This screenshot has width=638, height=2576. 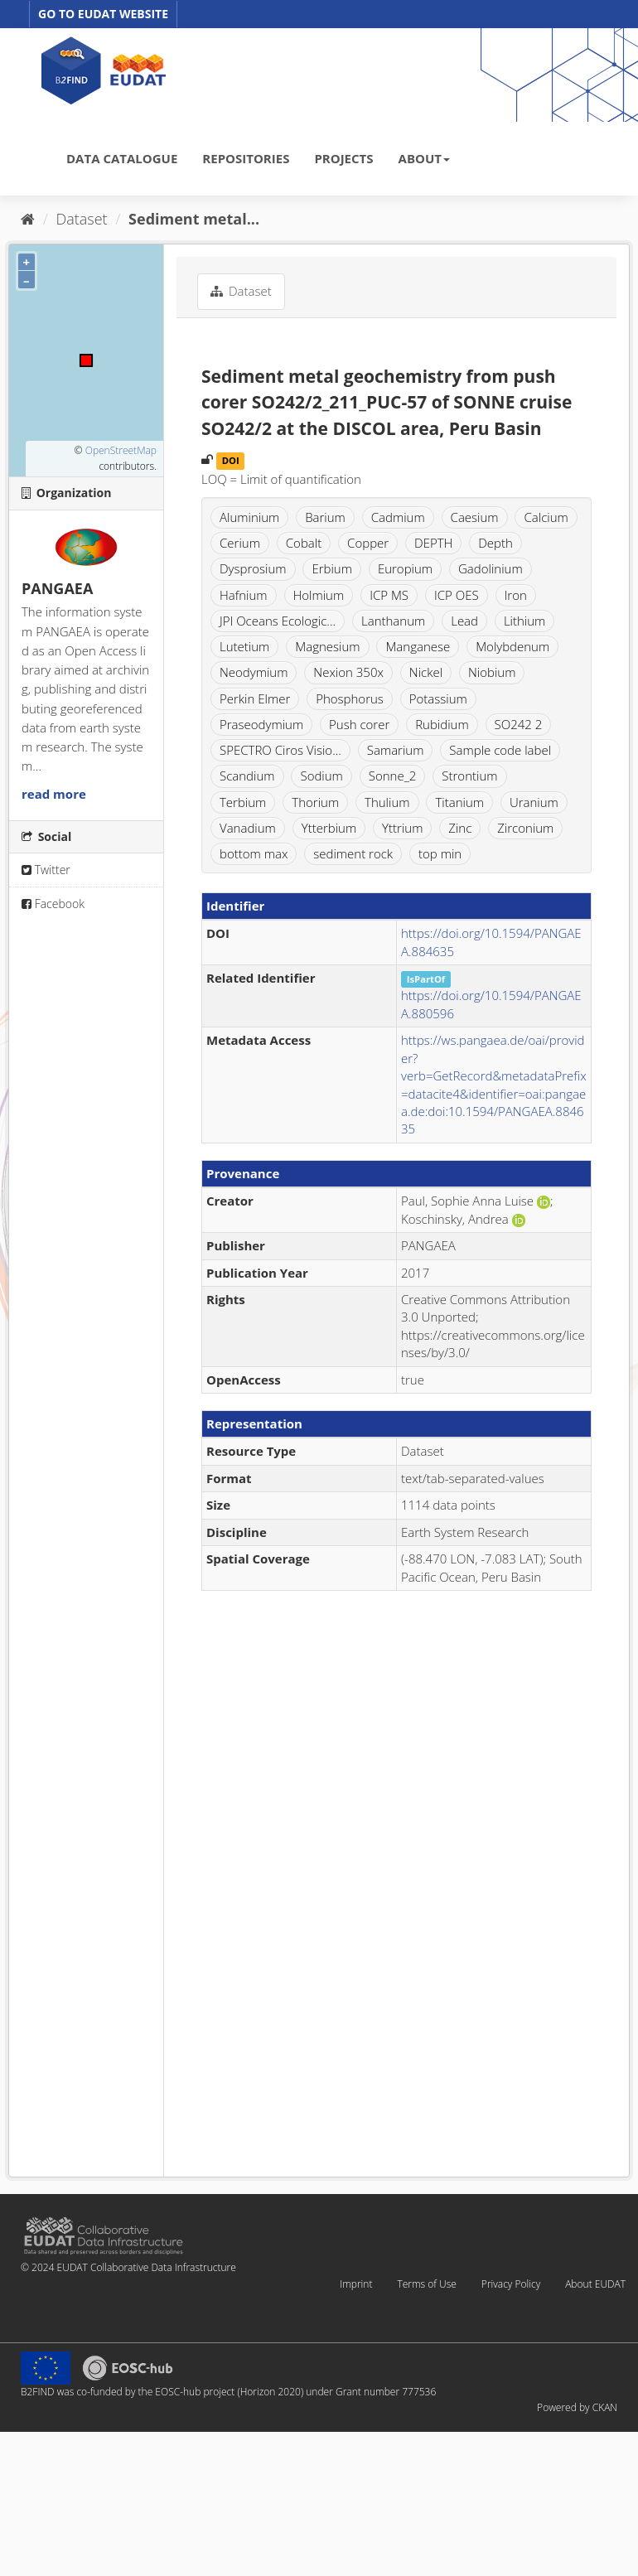 I want to click on PROJECTS, so click(x=343, y=158).